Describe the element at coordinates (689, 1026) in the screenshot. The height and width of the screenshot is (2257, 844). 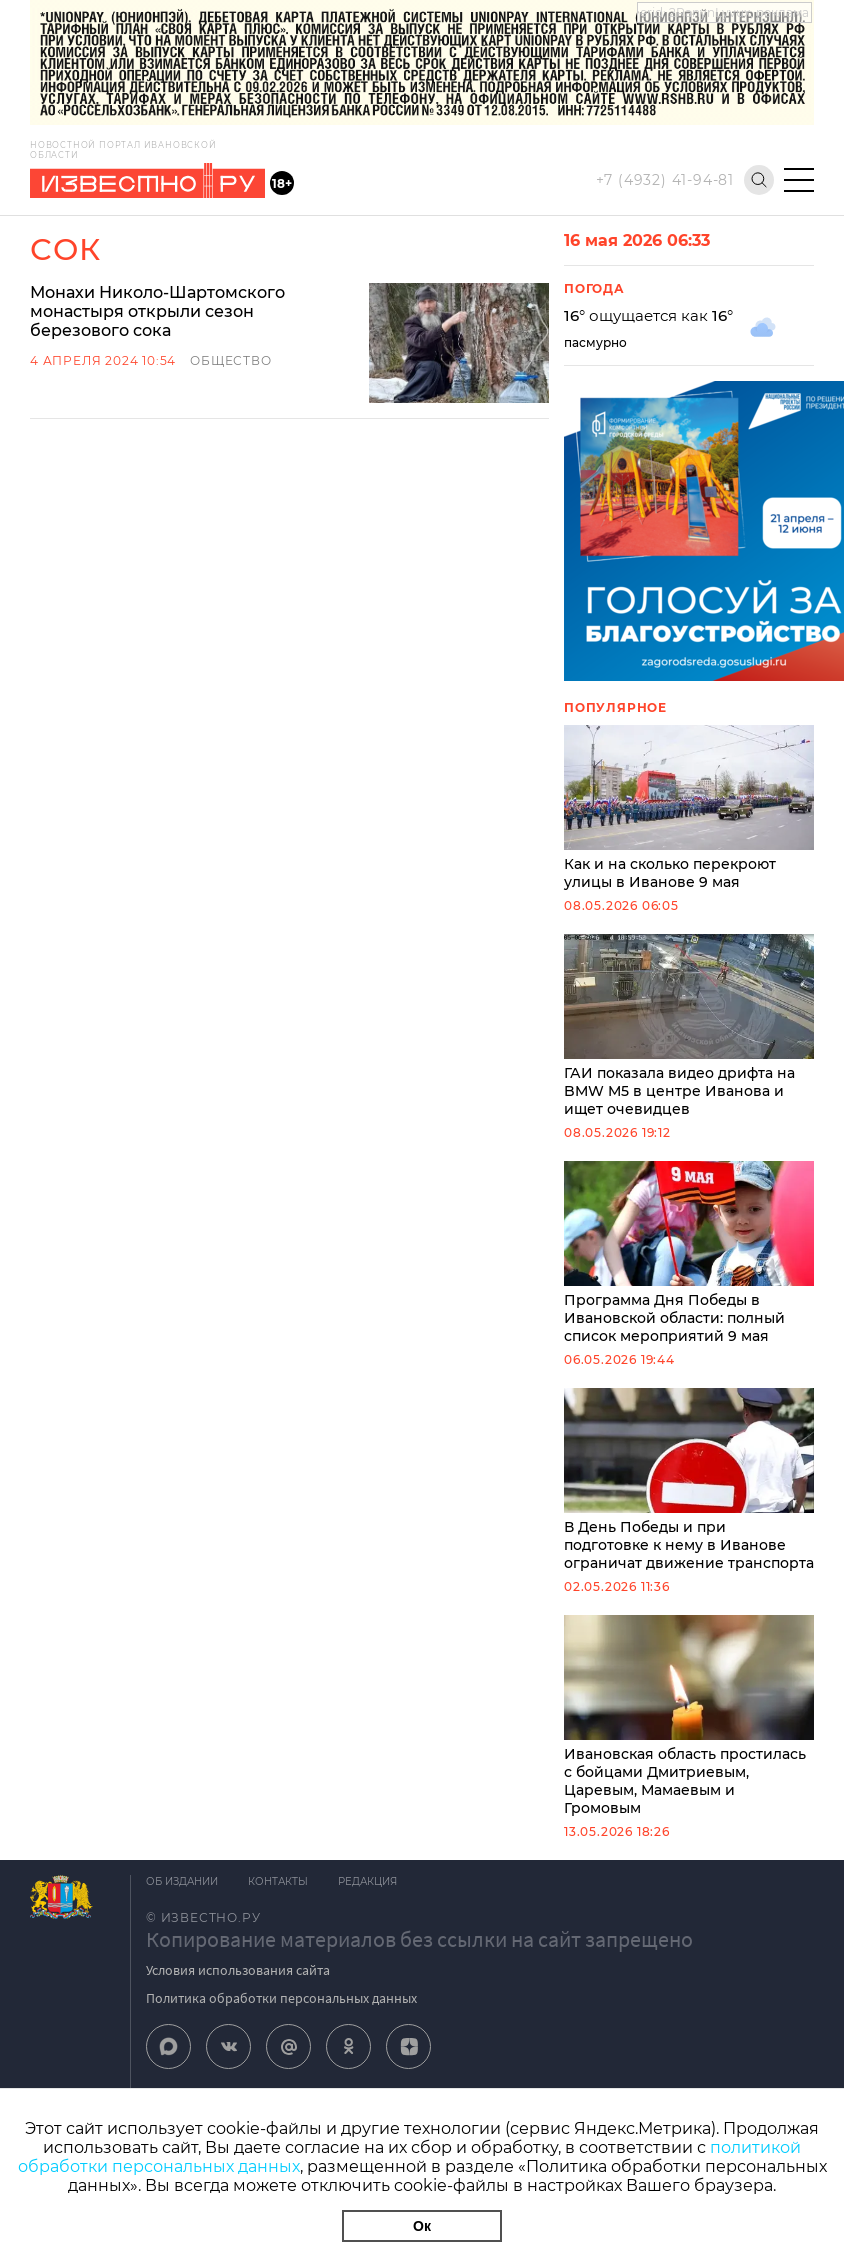
I see `ГАИ показала видео дрифта на BMW M5 в центре Иванова и ищет очевидцев` at that location.